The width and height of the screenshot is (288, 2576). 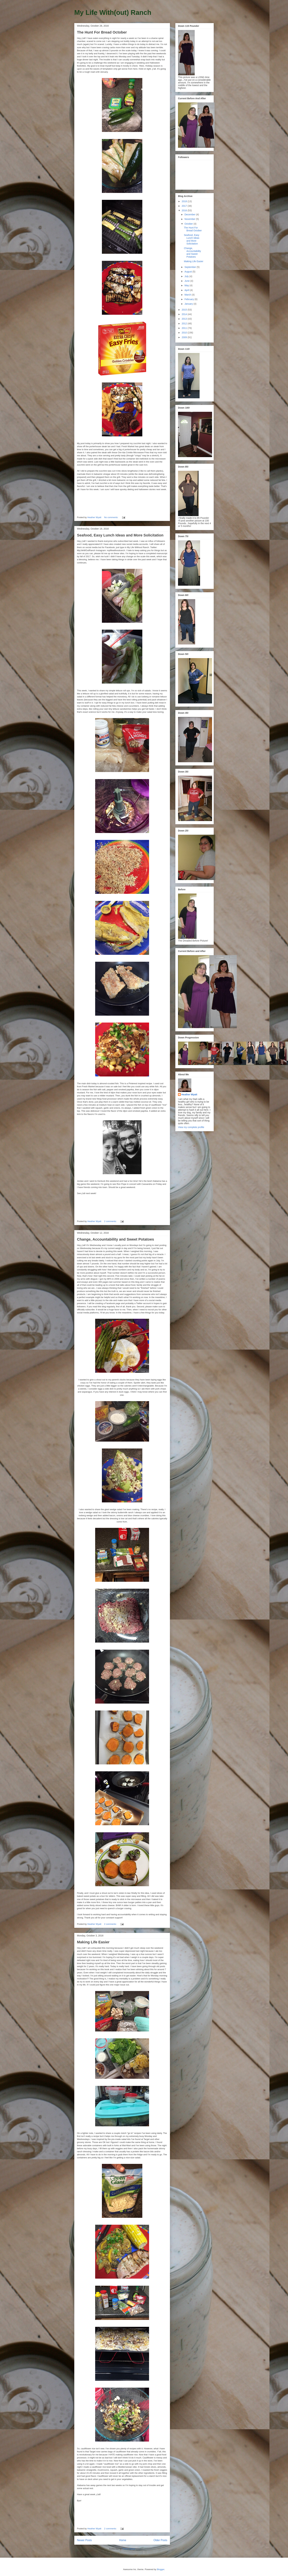 I want to click on My Life With(out) Ranch, so click(x=112, y=12).